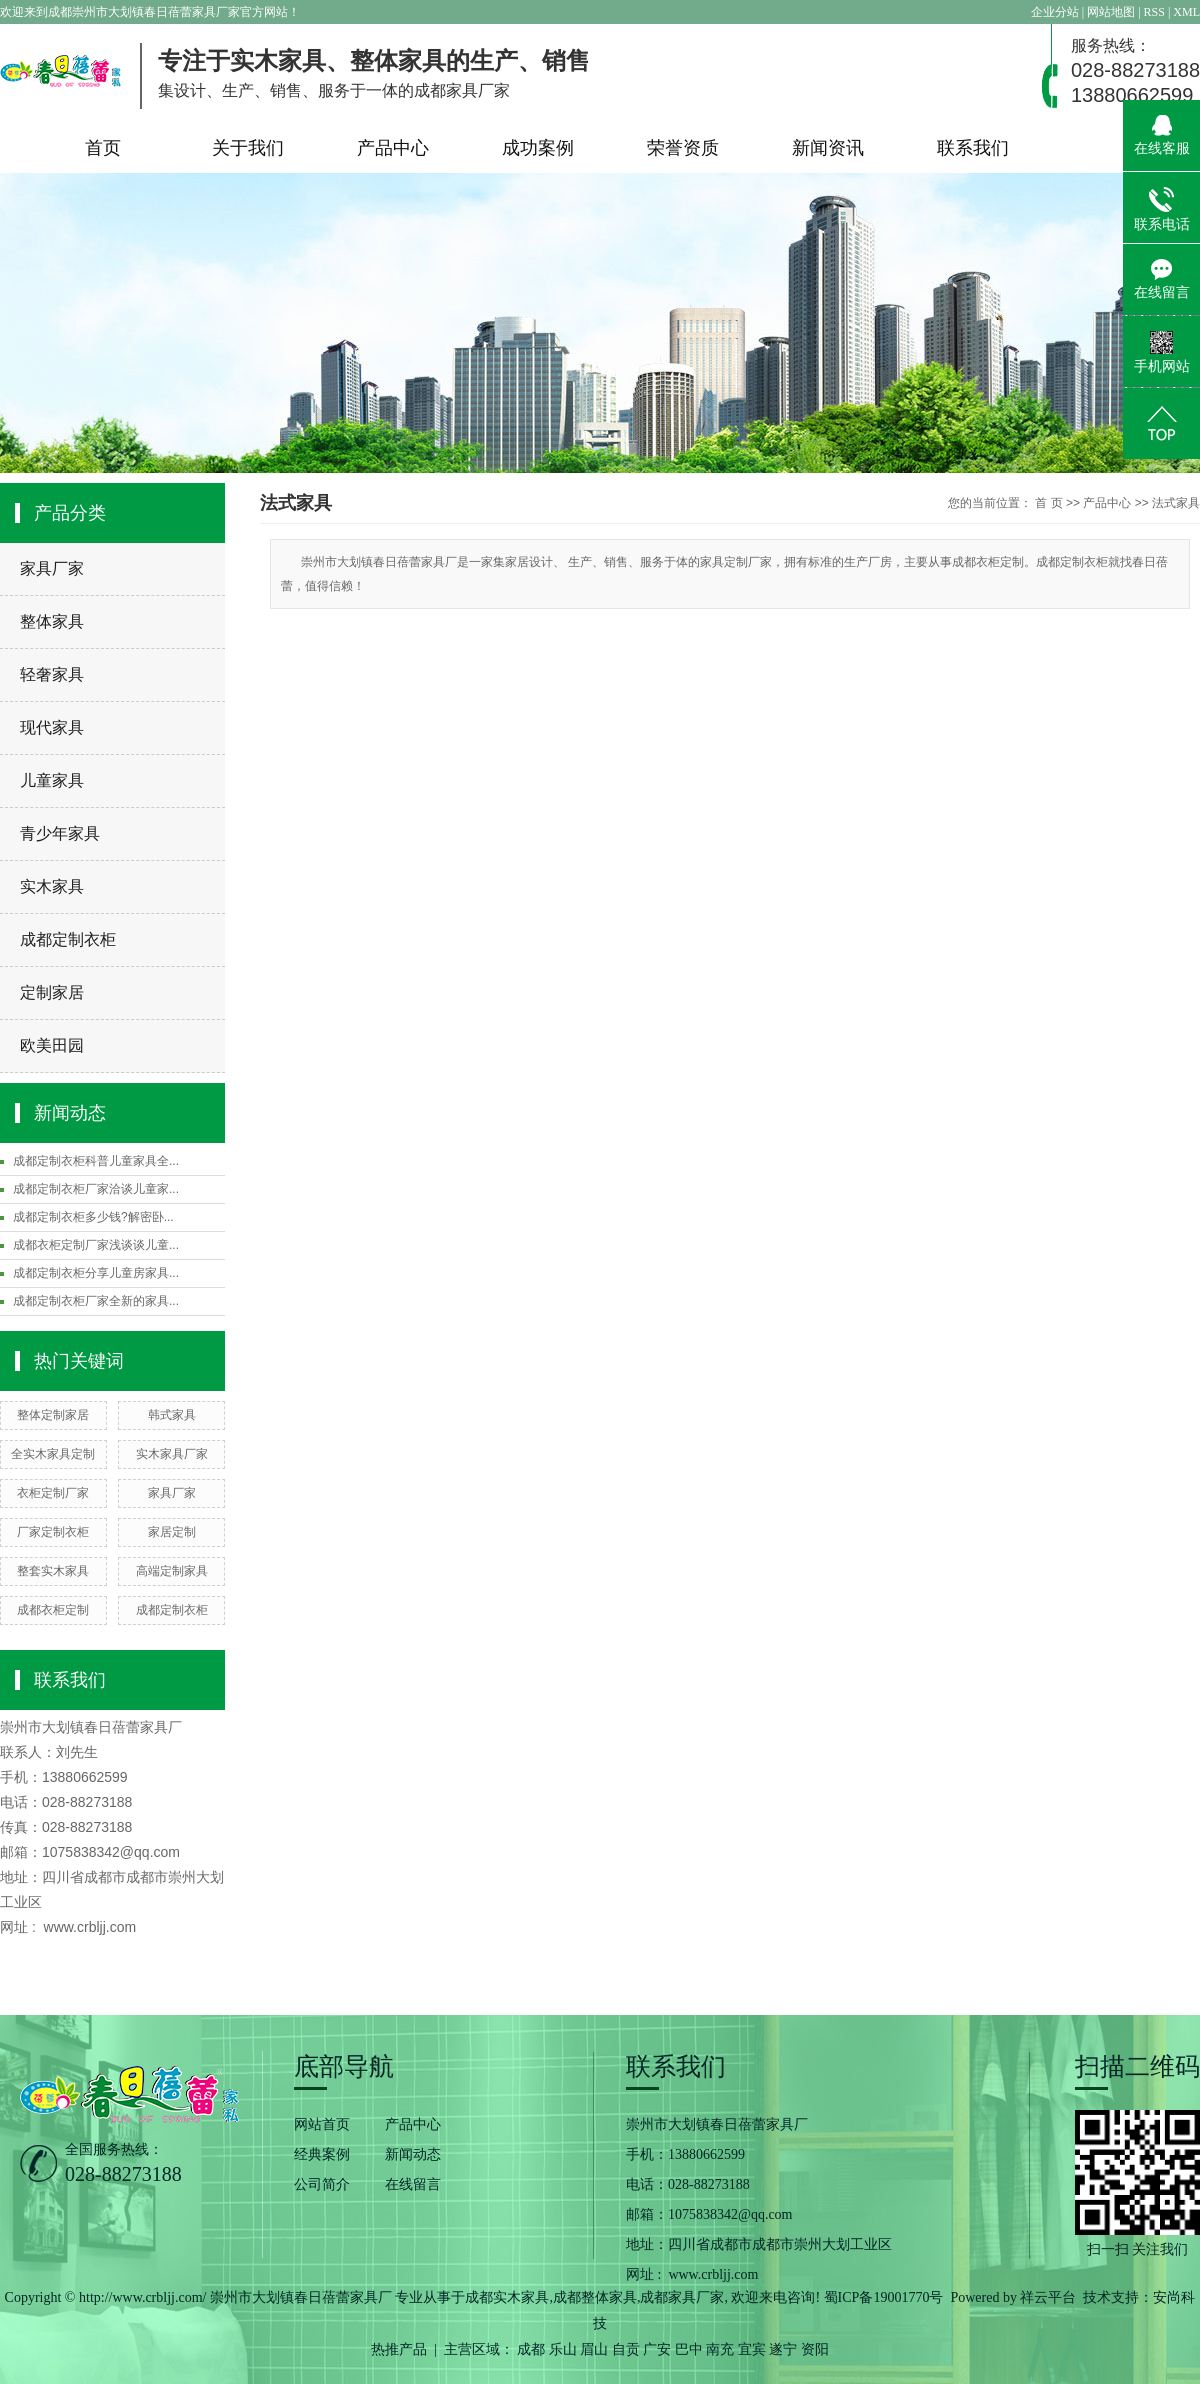 The width and height of the screenshot is (1200, 2384). Describe the element at coordinates (563, 2349) in the screenshot. I see `乐山` at that location.